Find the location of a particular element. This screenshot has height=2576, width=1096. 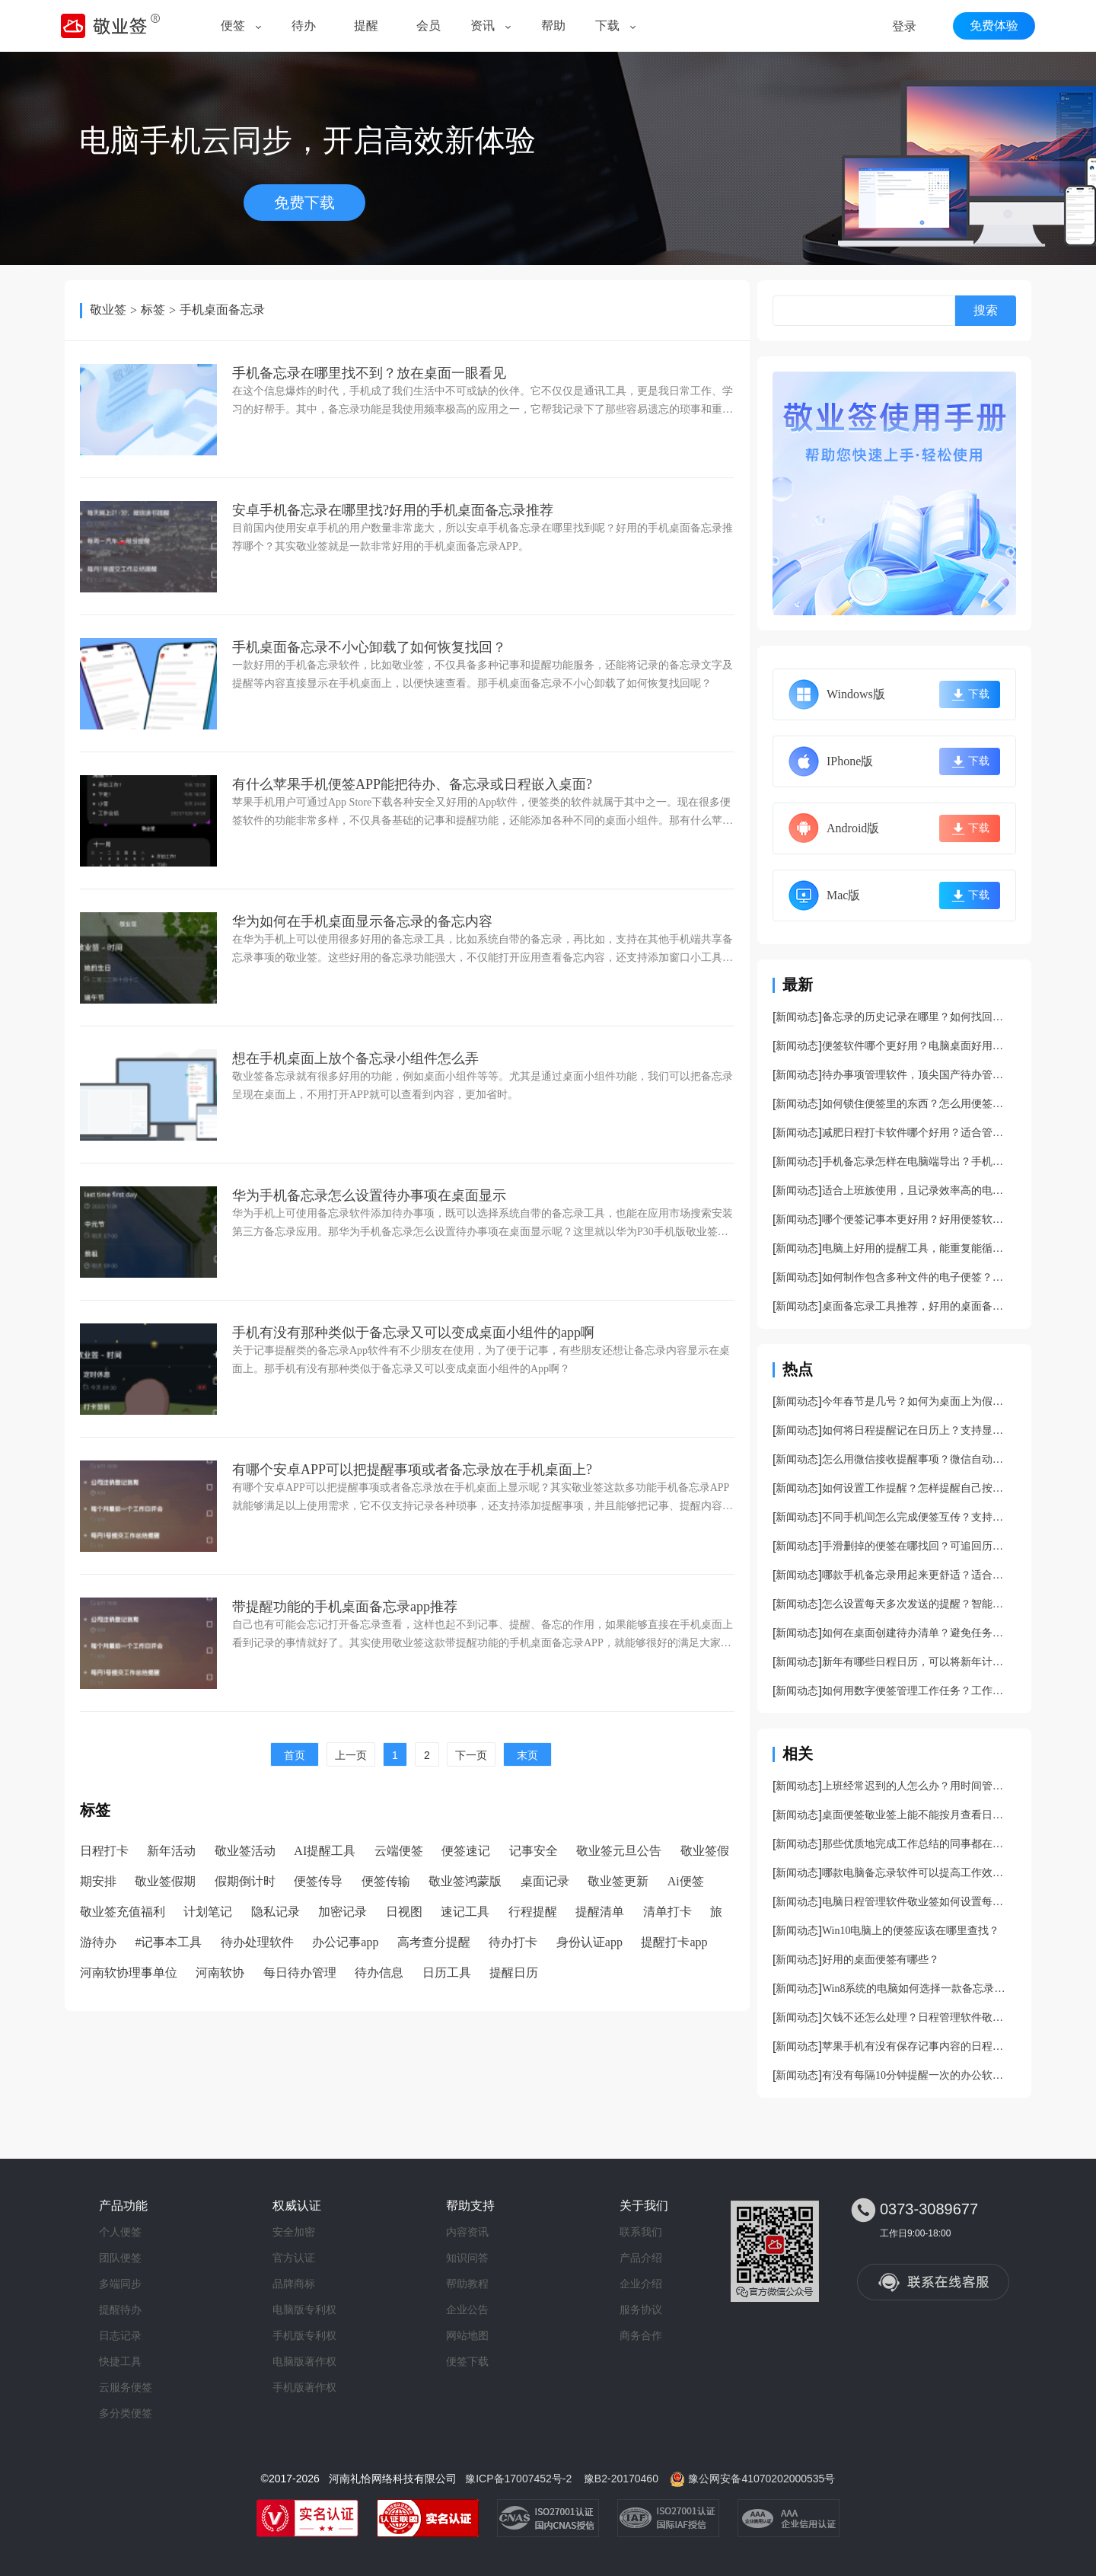

提醒日历 is located at coordinates (513, 1972).